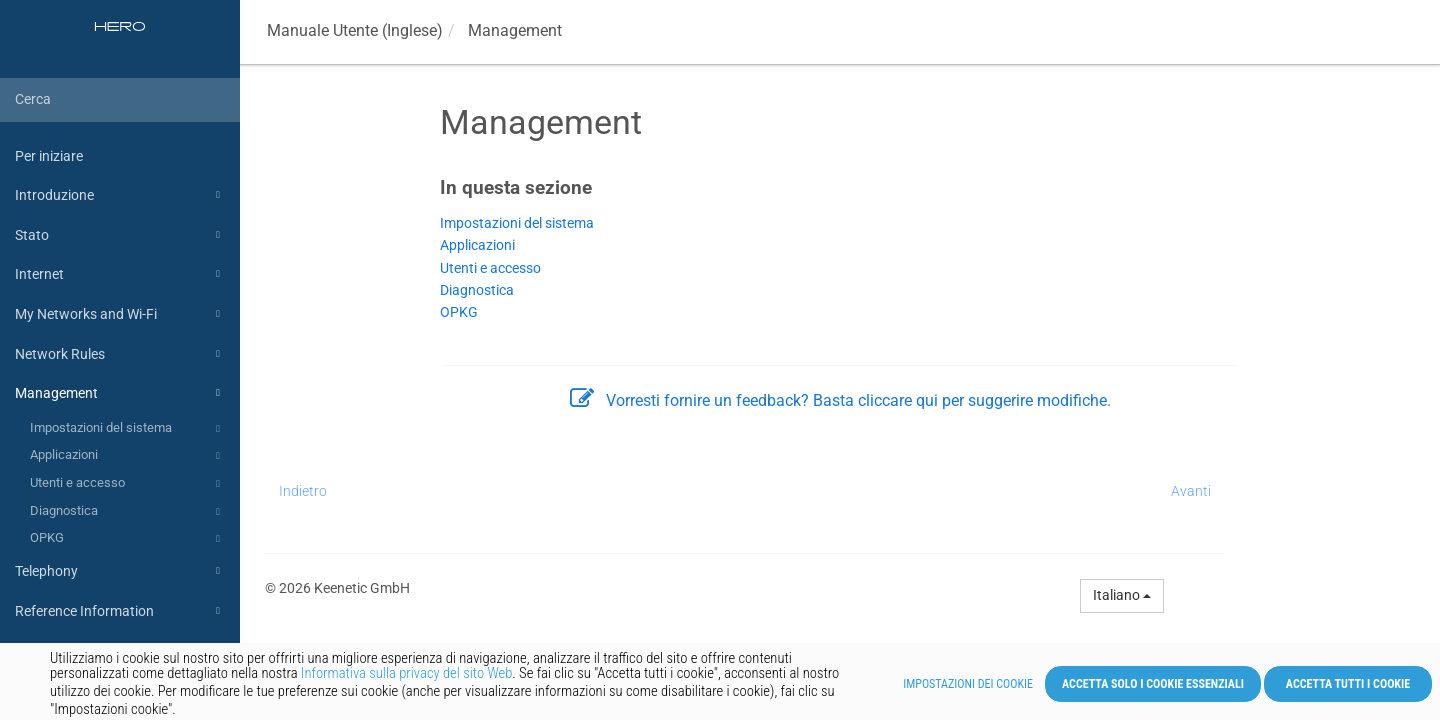  Describe the element at coordinates (128, 512) in the screenshot. I see `Diagnostica` at that location.